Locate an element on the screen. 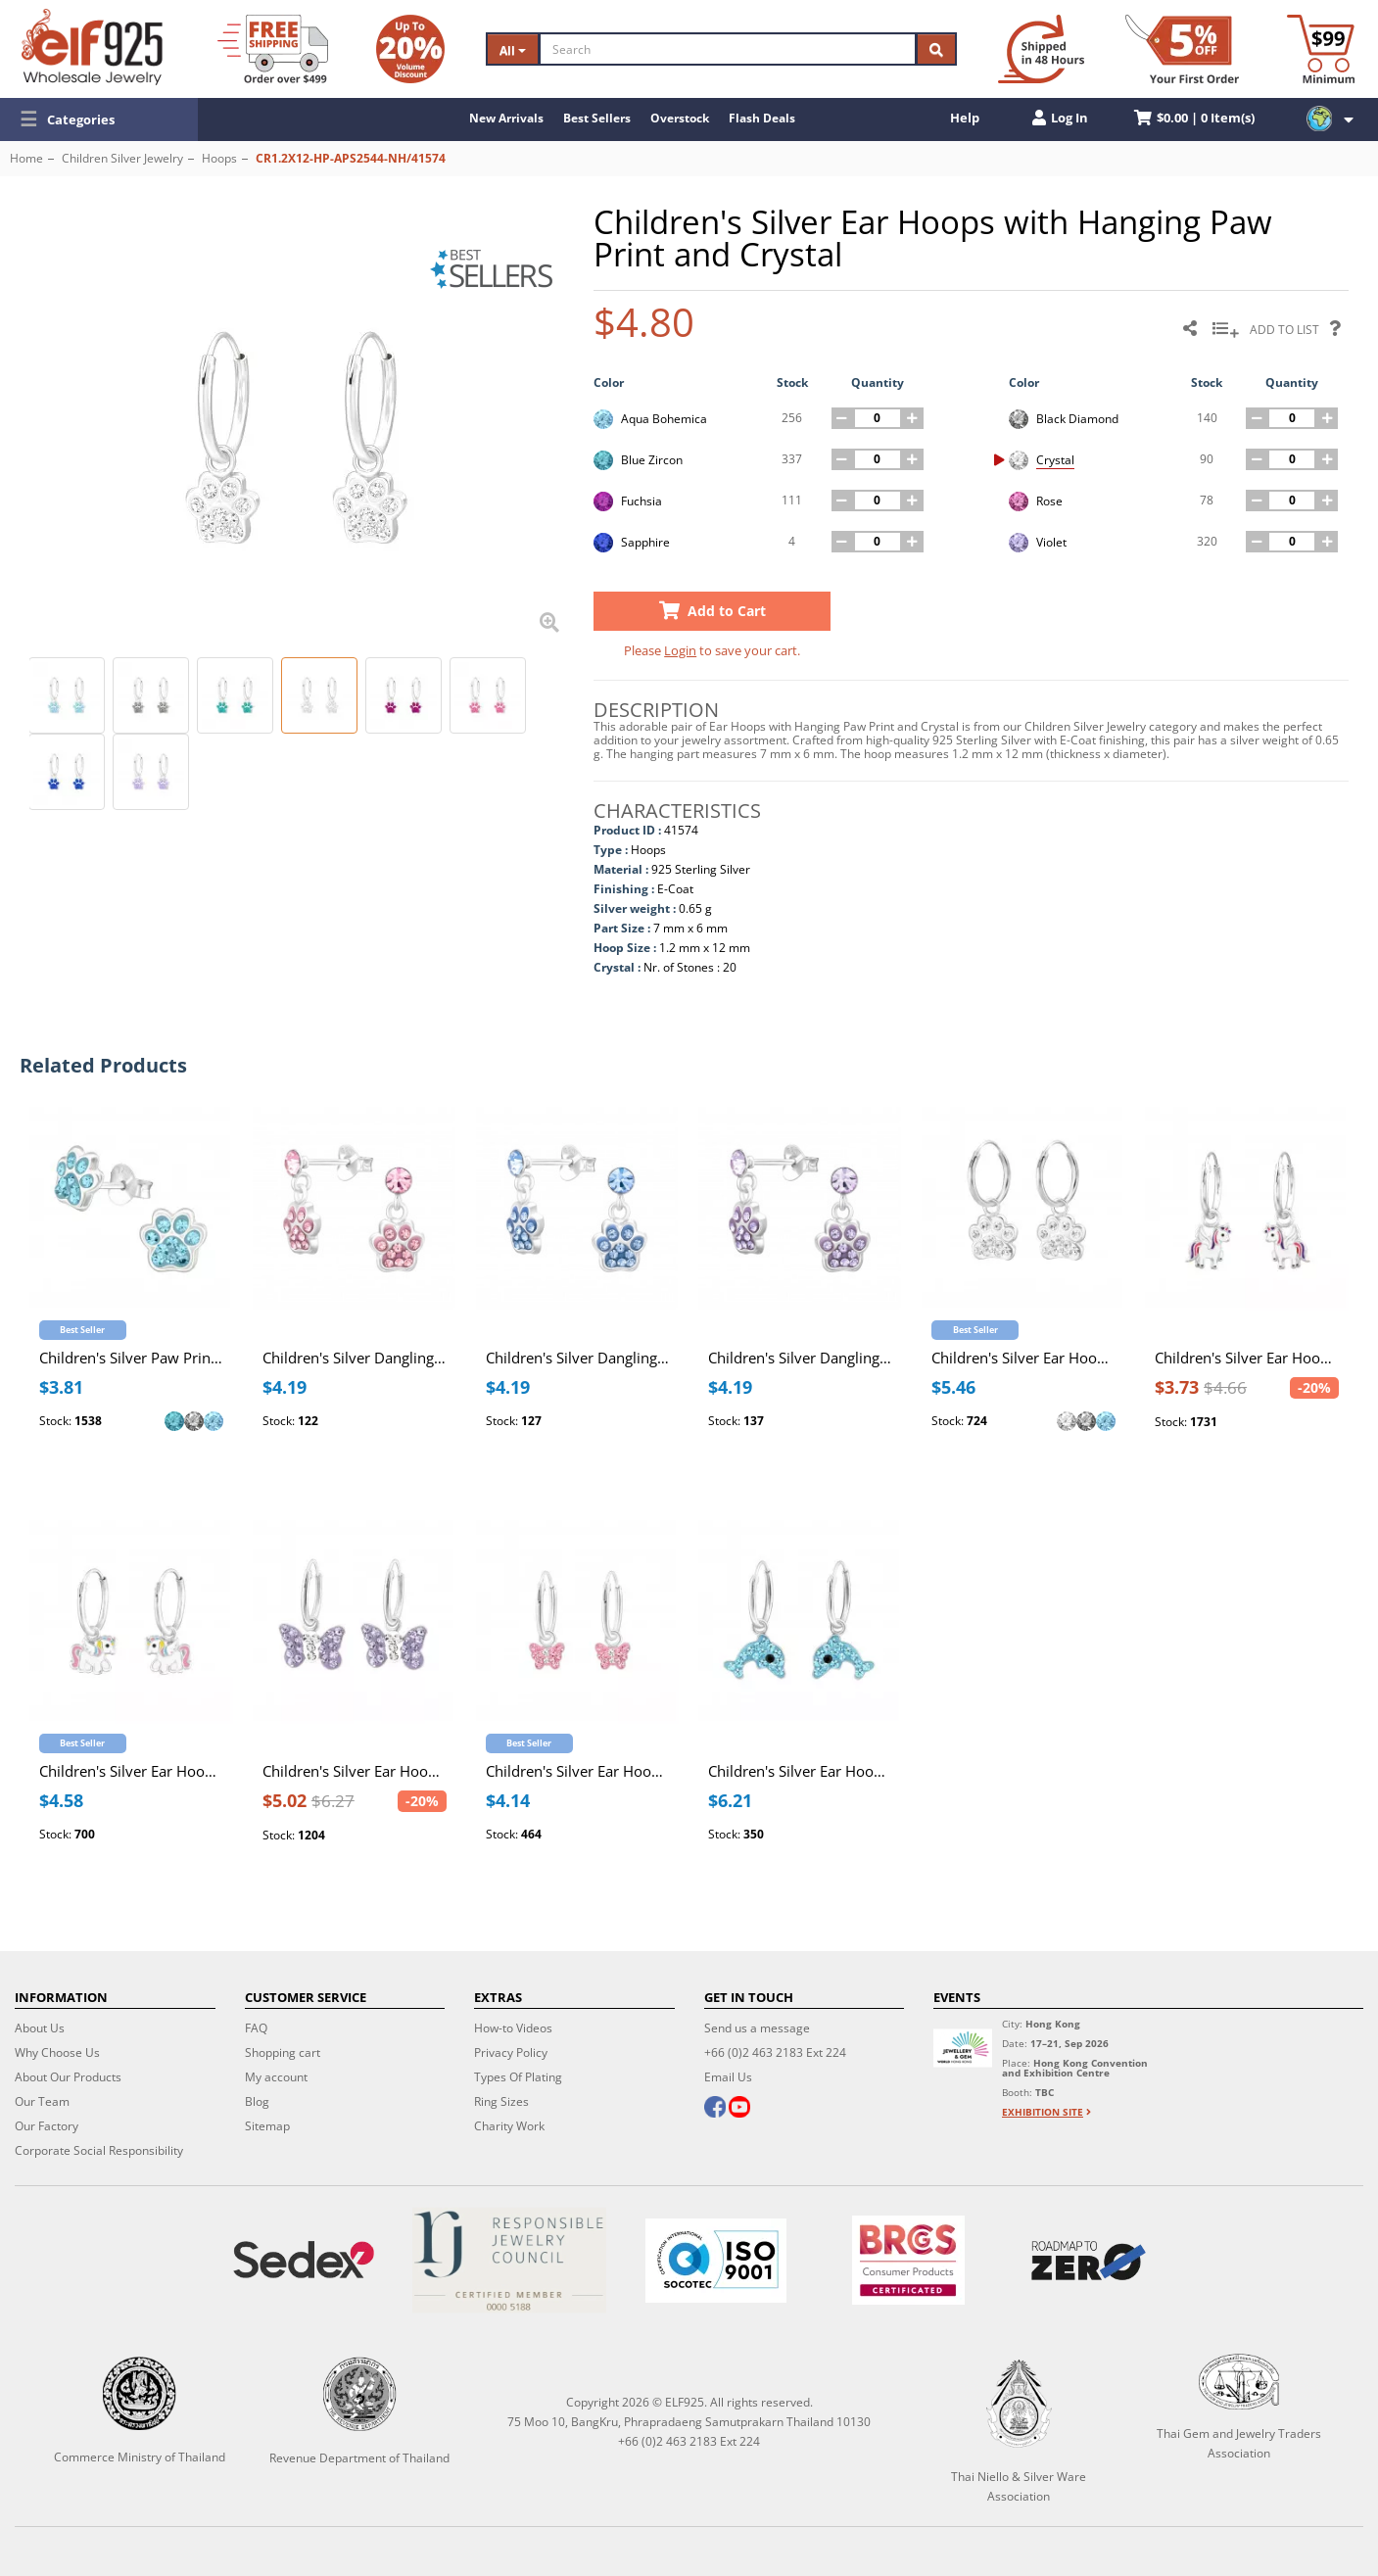 The width and height of the screenshot is (1378, 2576). [Roadmap to zero] is located at coordinates (1088, 2260).